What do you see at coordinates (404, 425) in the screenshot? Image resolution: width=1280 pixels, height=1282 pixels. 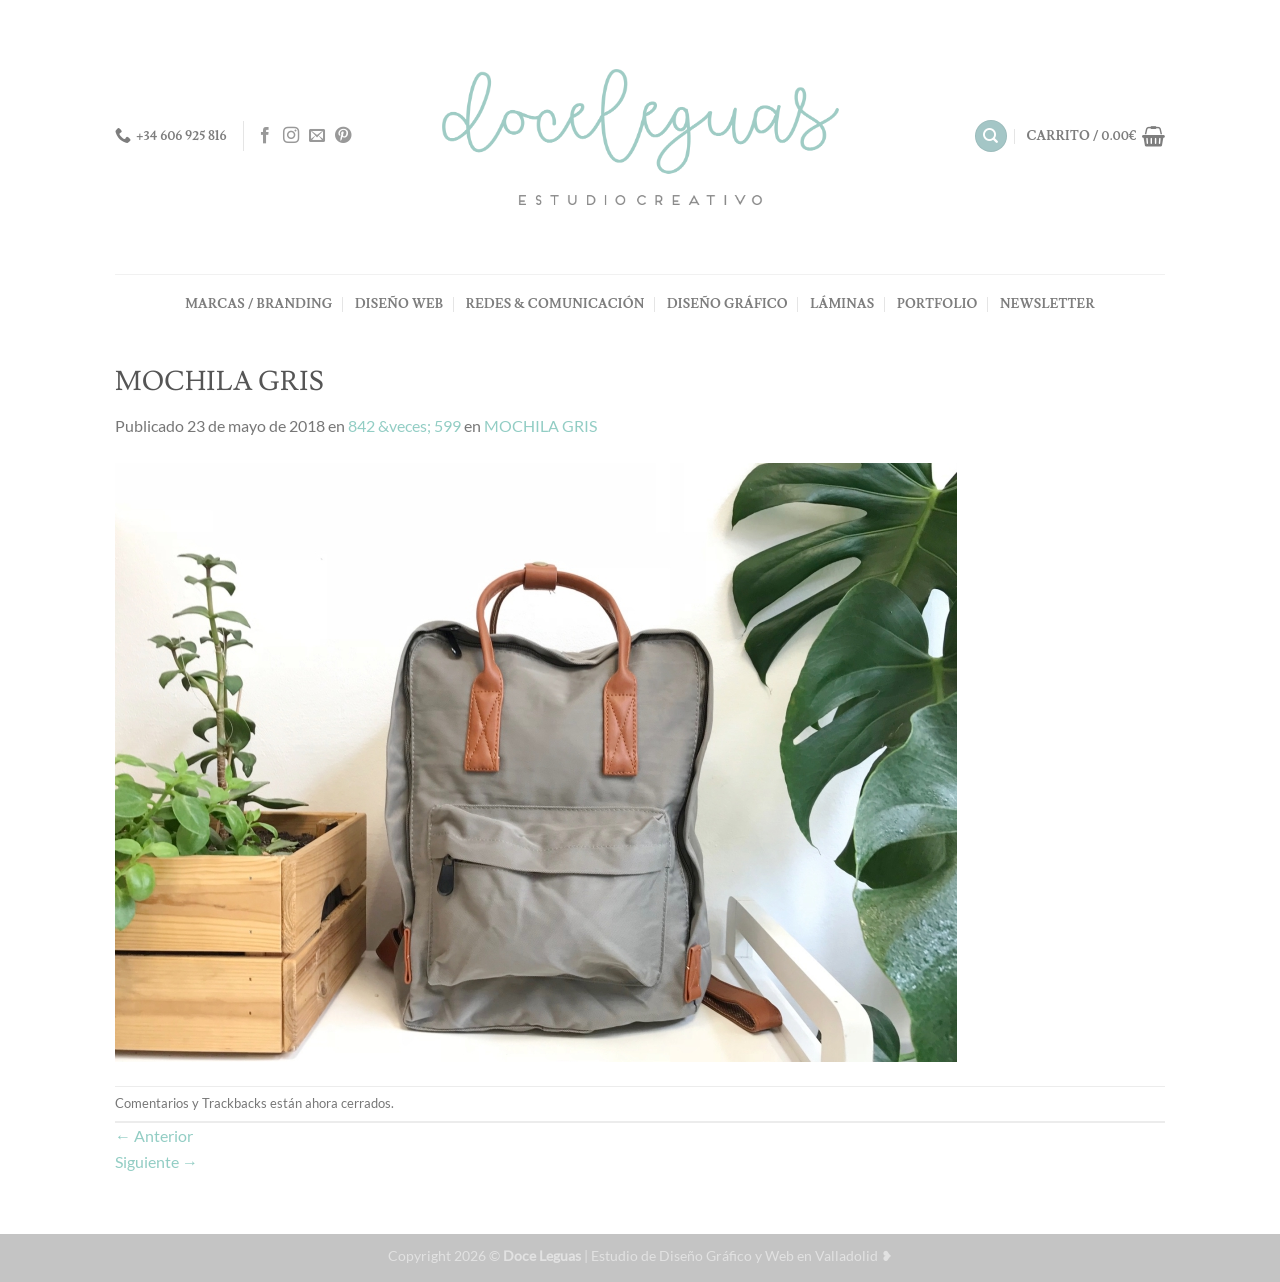 I see `842 &veces; 599` at bounding box center [404, 425].